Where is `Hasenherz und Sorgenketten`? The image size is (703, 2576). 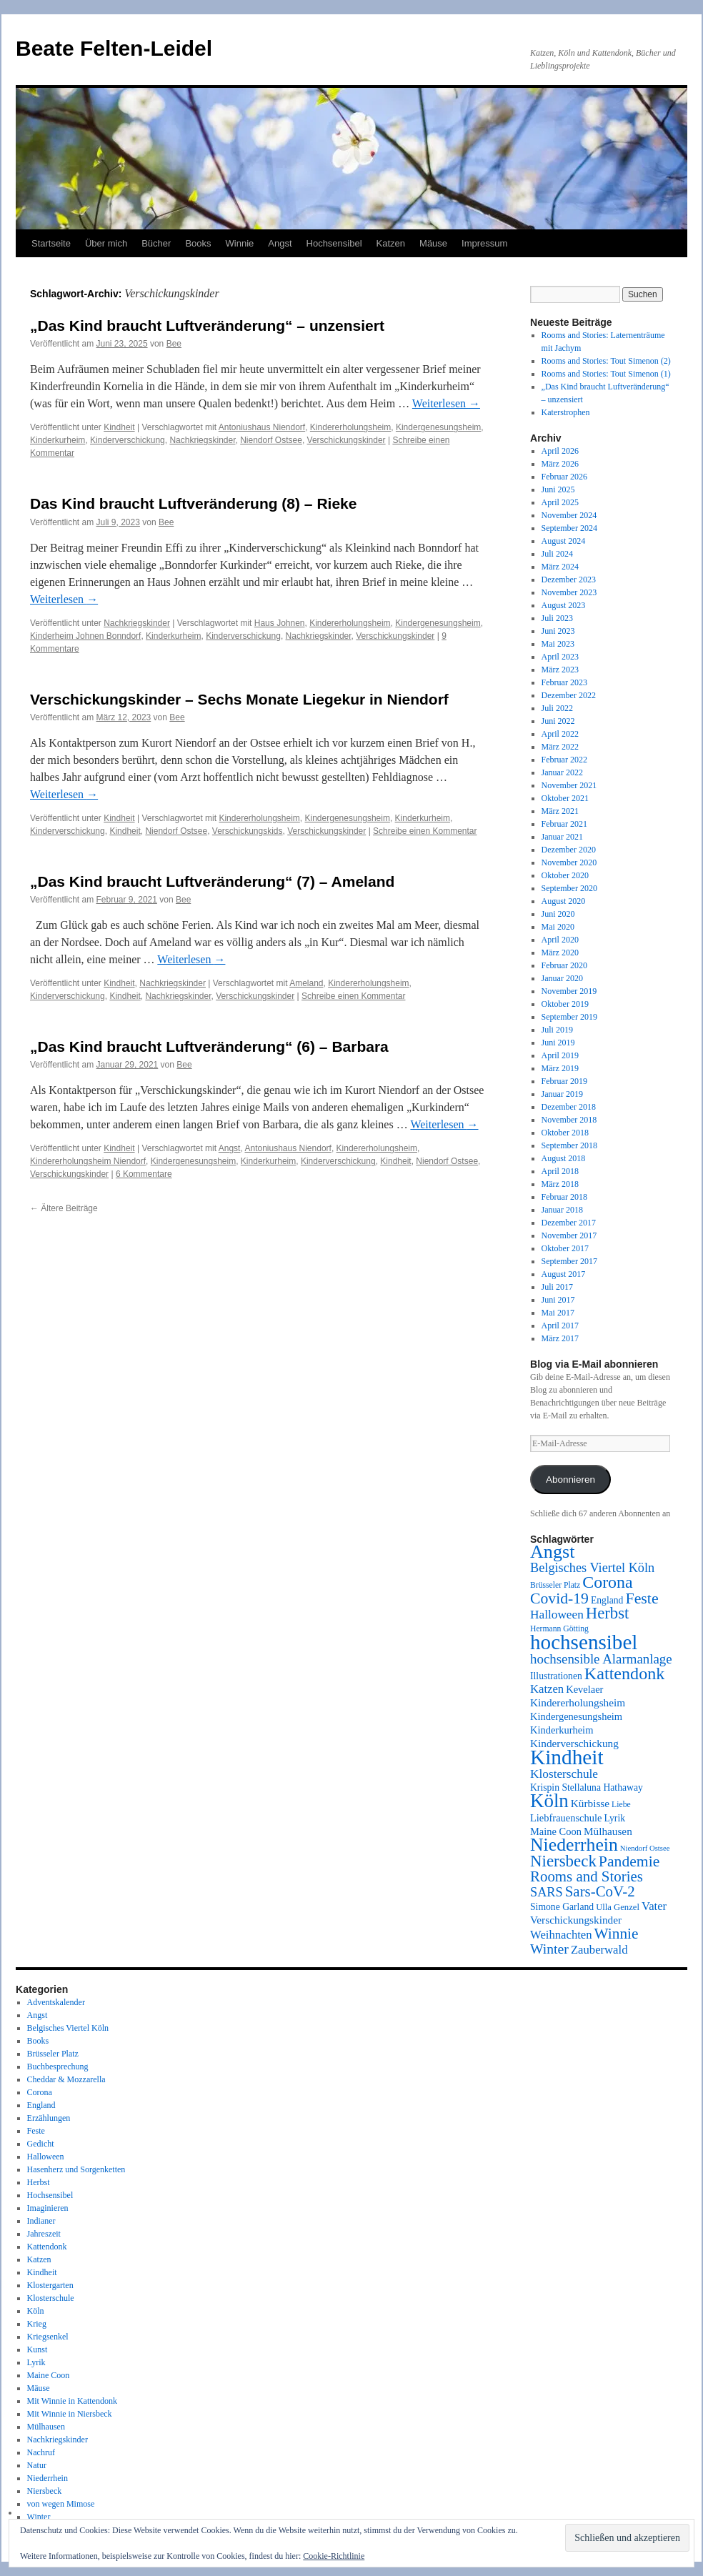 Hasenherz und Sorgenketten is located at coordinates (76, 2169).